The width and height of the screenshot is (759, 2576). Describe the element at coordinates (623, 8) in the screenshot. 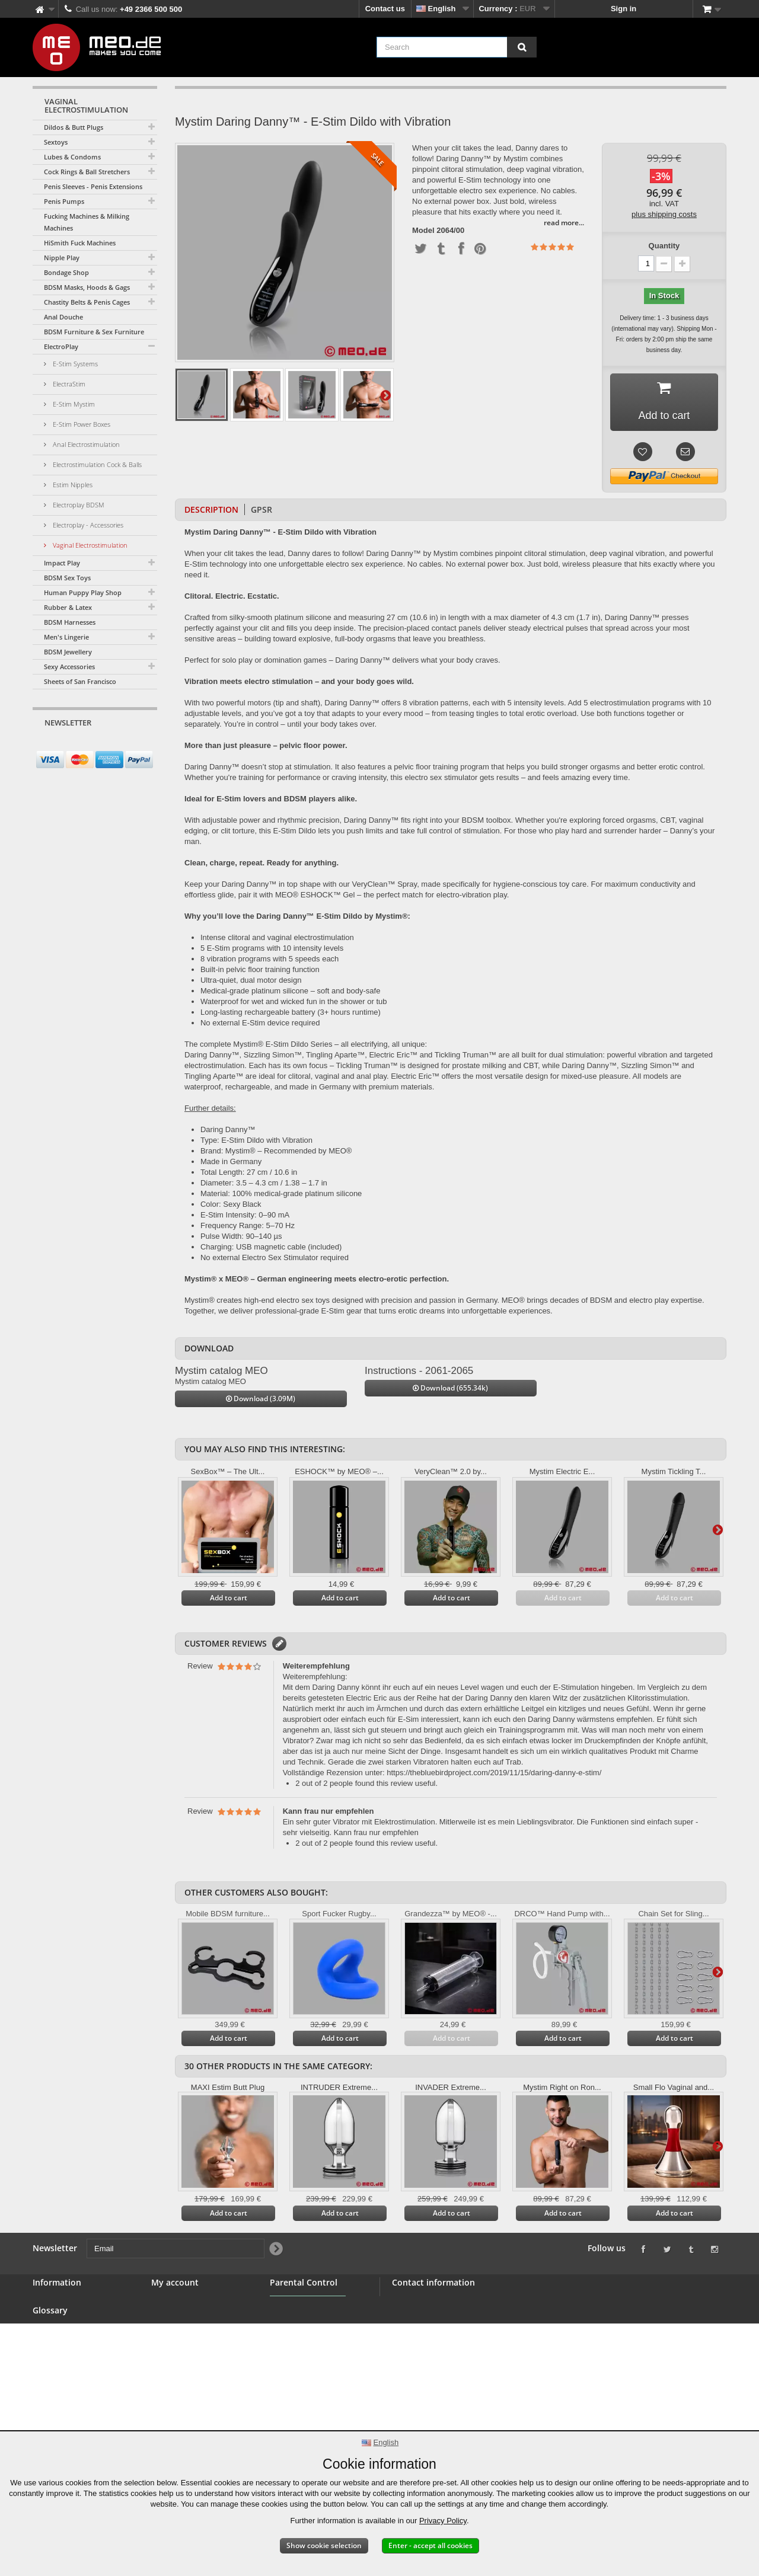

I see `Sign in` at that location.